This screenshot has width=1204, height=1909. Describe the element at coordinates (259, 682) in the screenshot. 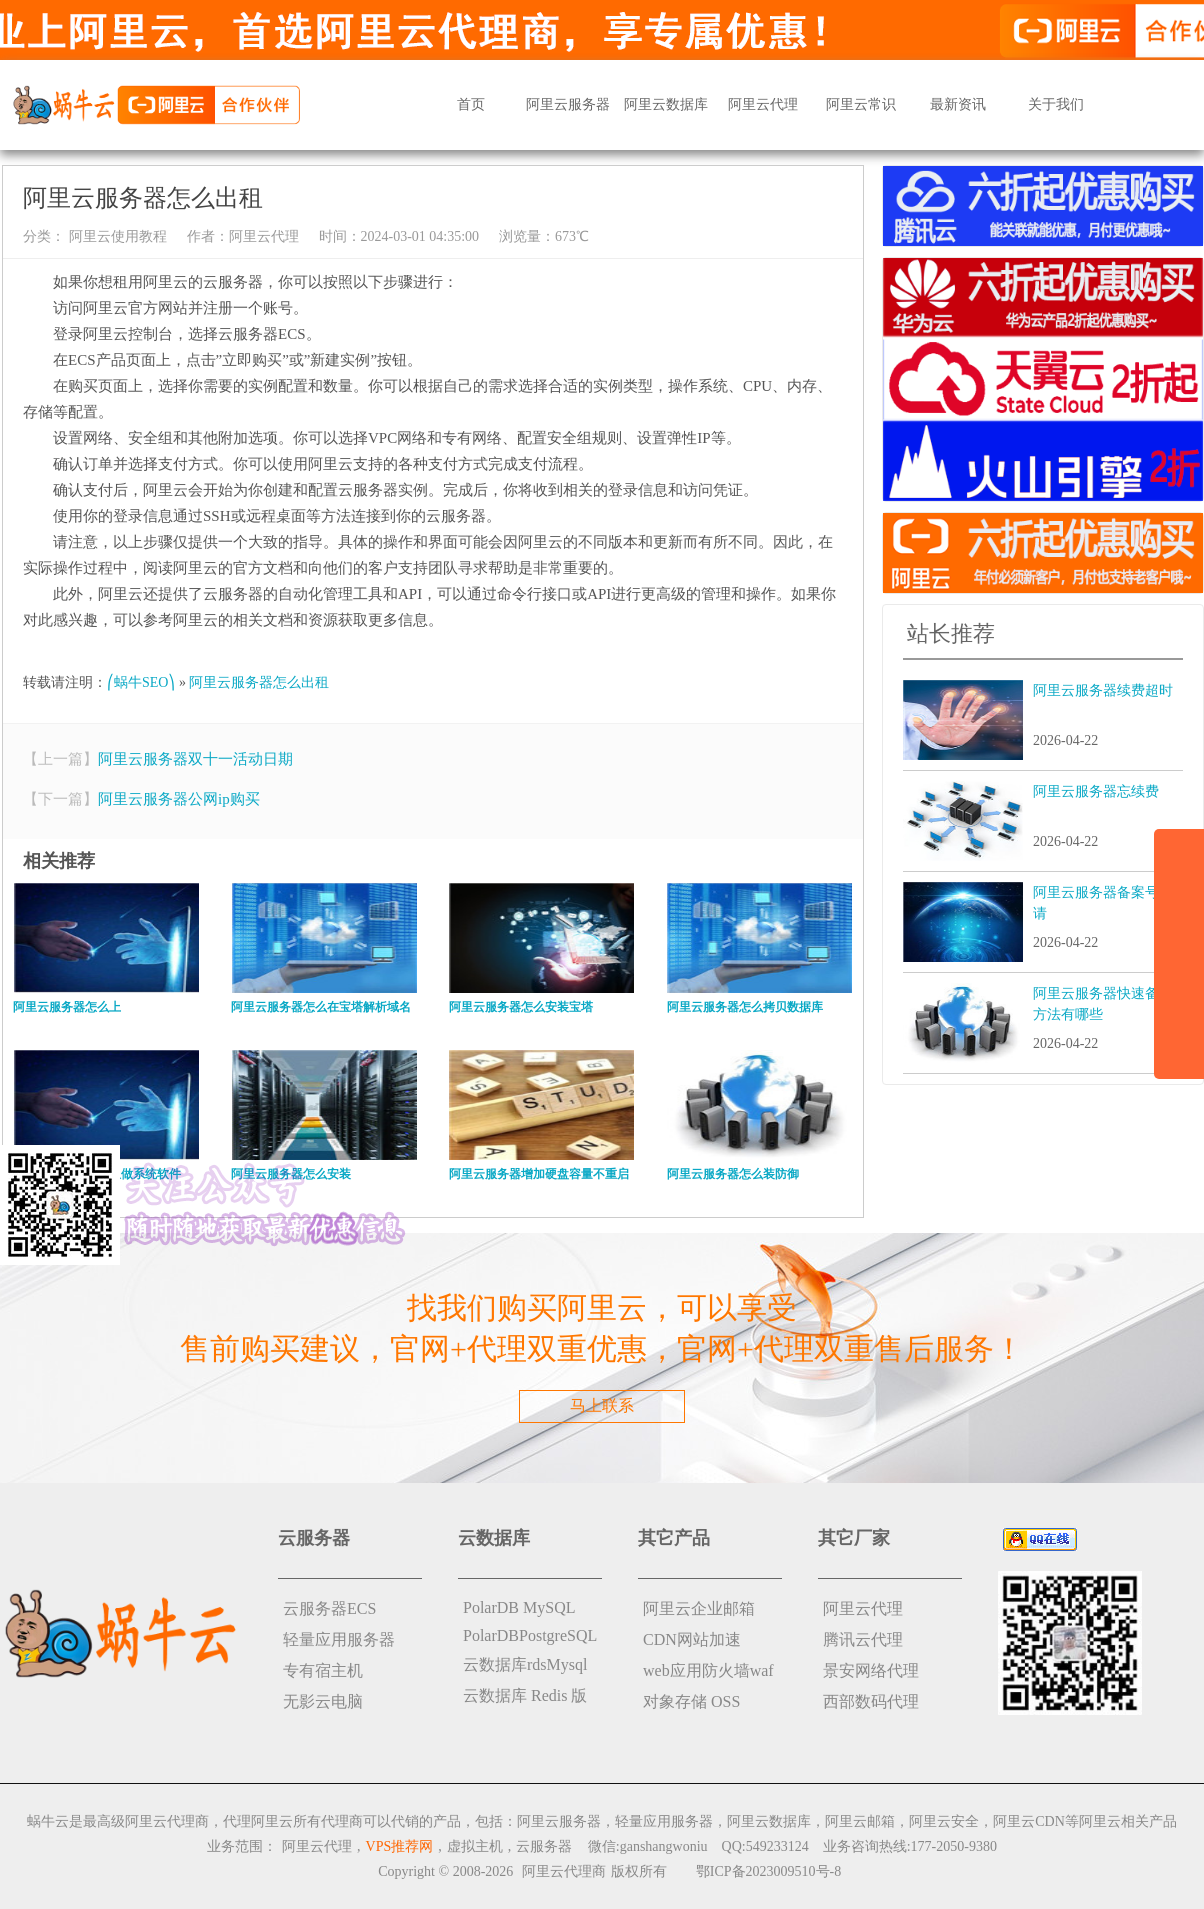

I see `阿里云服务器怎么出租` at that location.